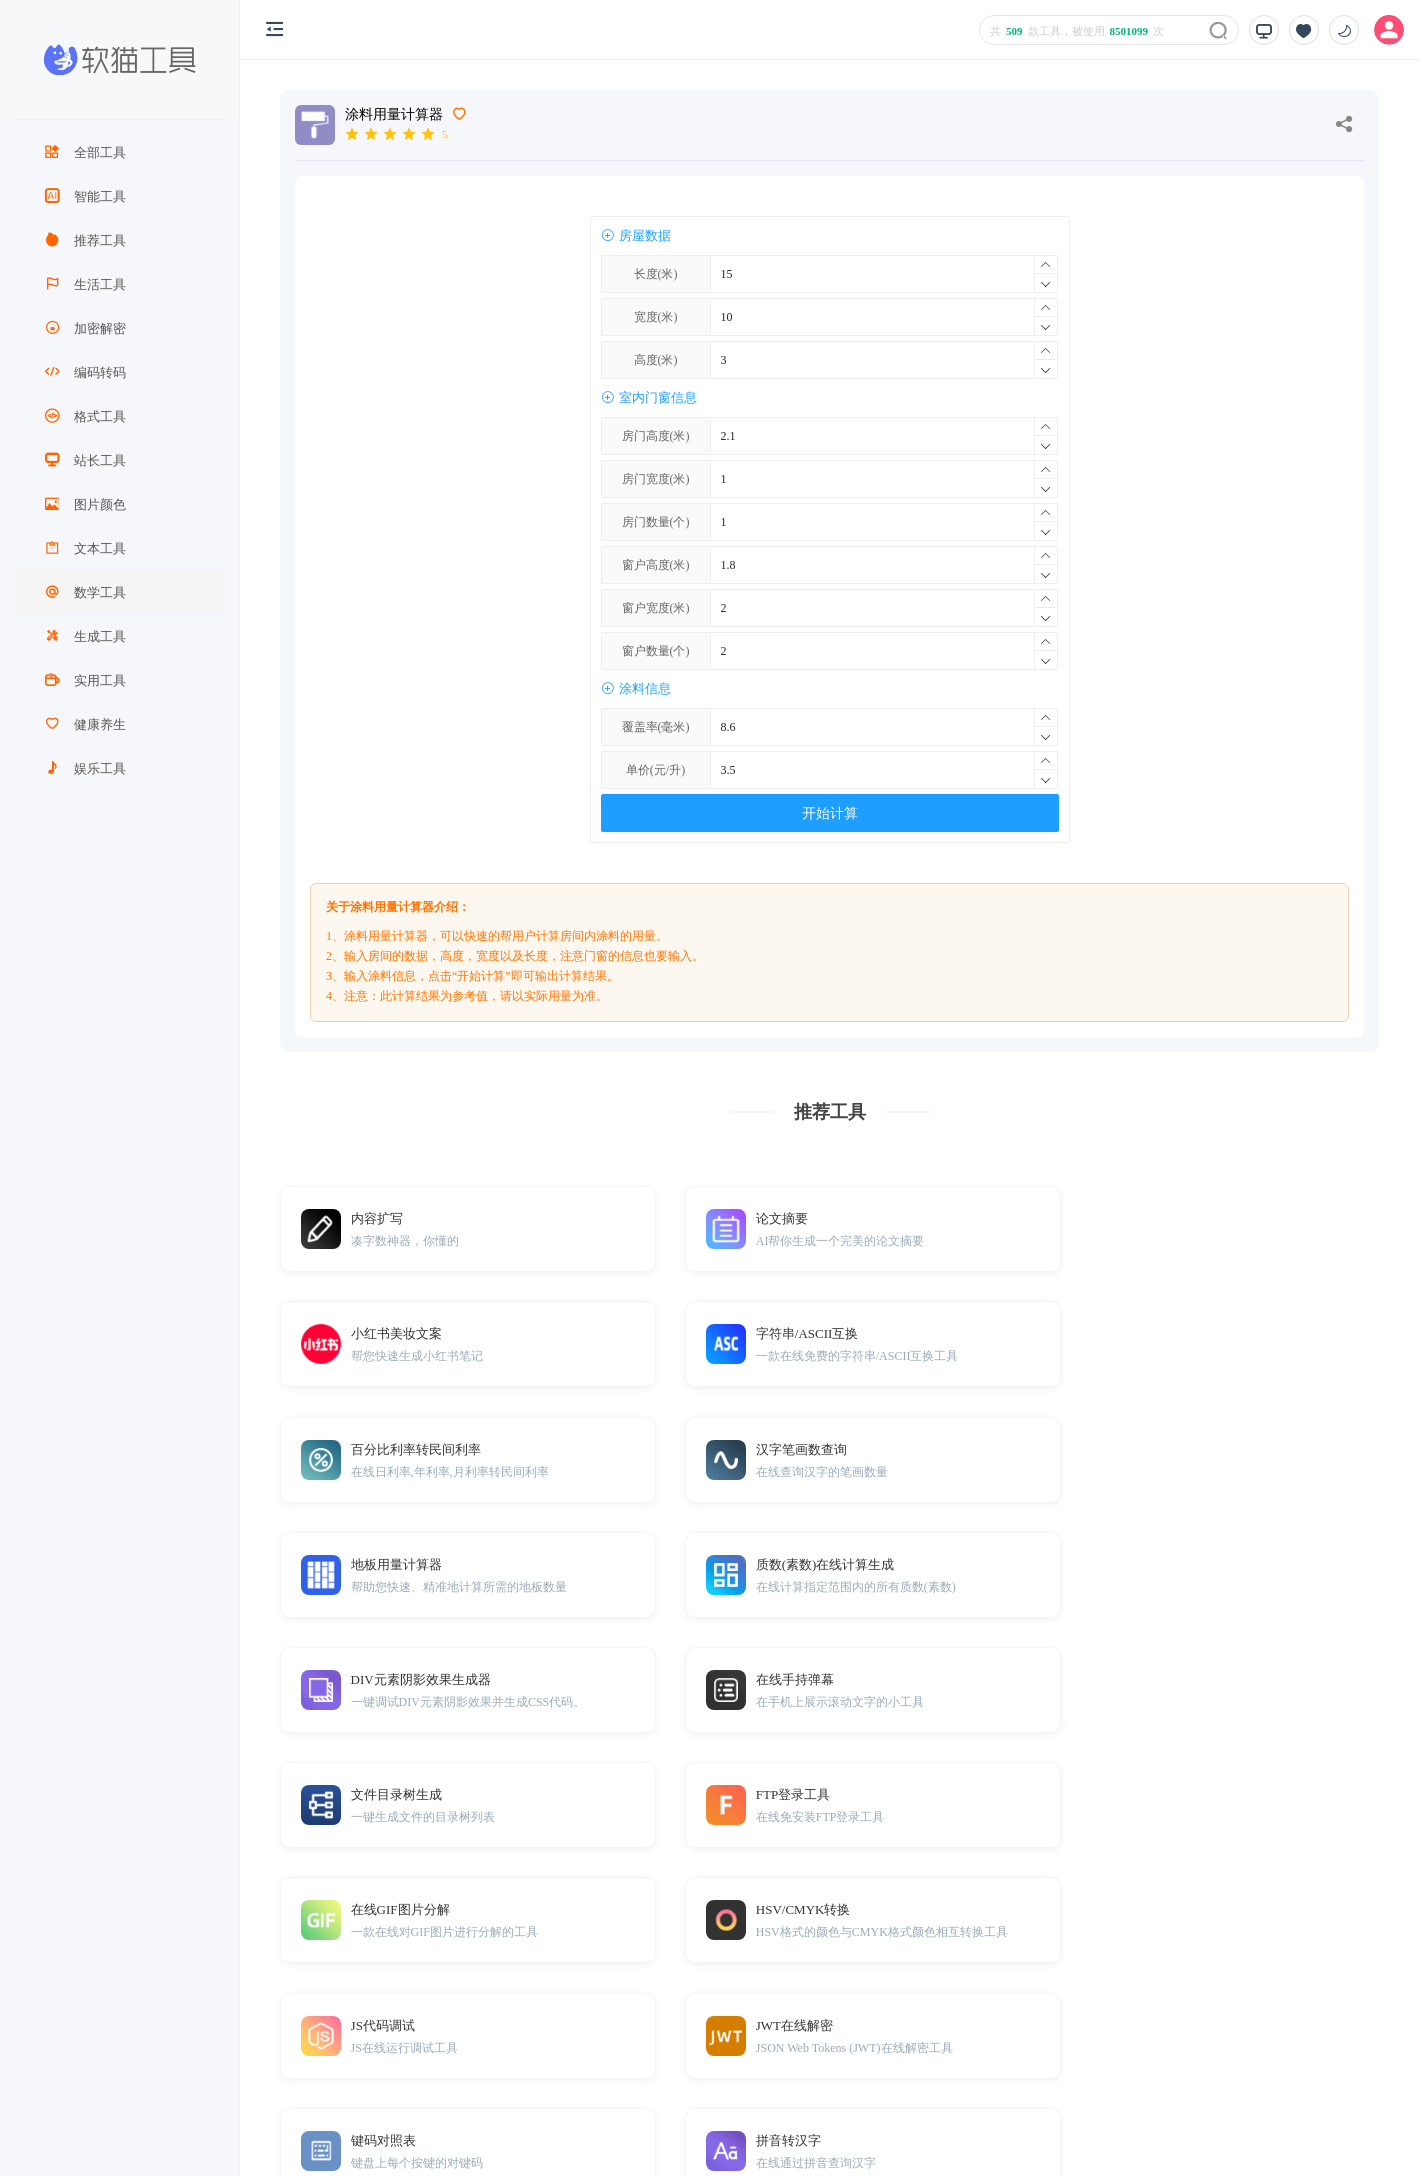 Image resolution: width=1419 pixels, height=2176 pixels. I want to click on 宽度(米), so click(656, 317).